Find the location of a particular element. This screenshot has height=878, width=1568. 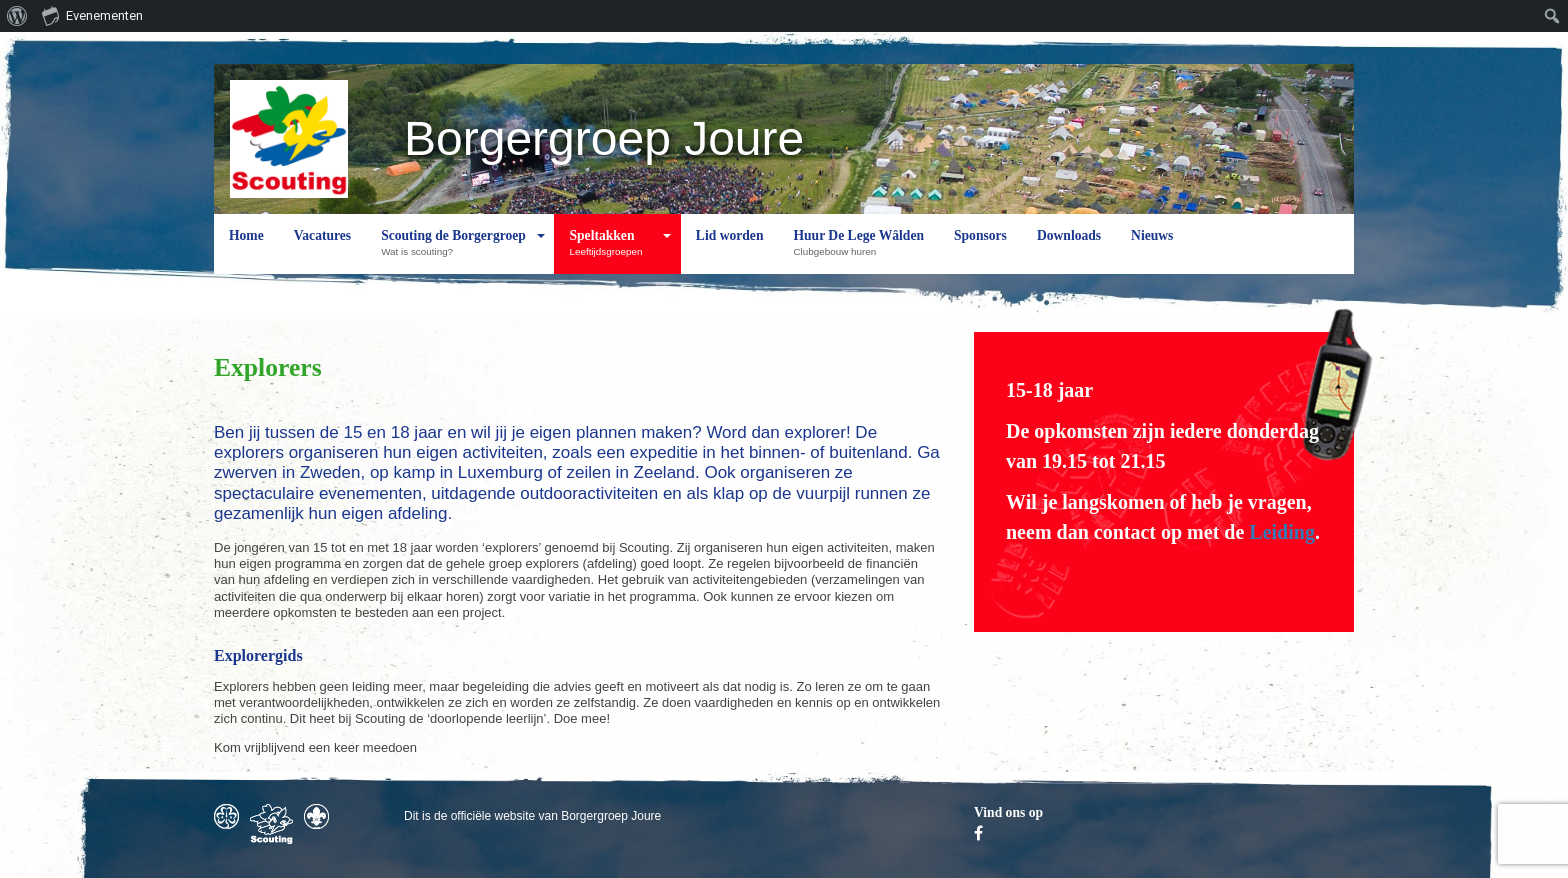

Leiding is located at coordinates (1282, 532).